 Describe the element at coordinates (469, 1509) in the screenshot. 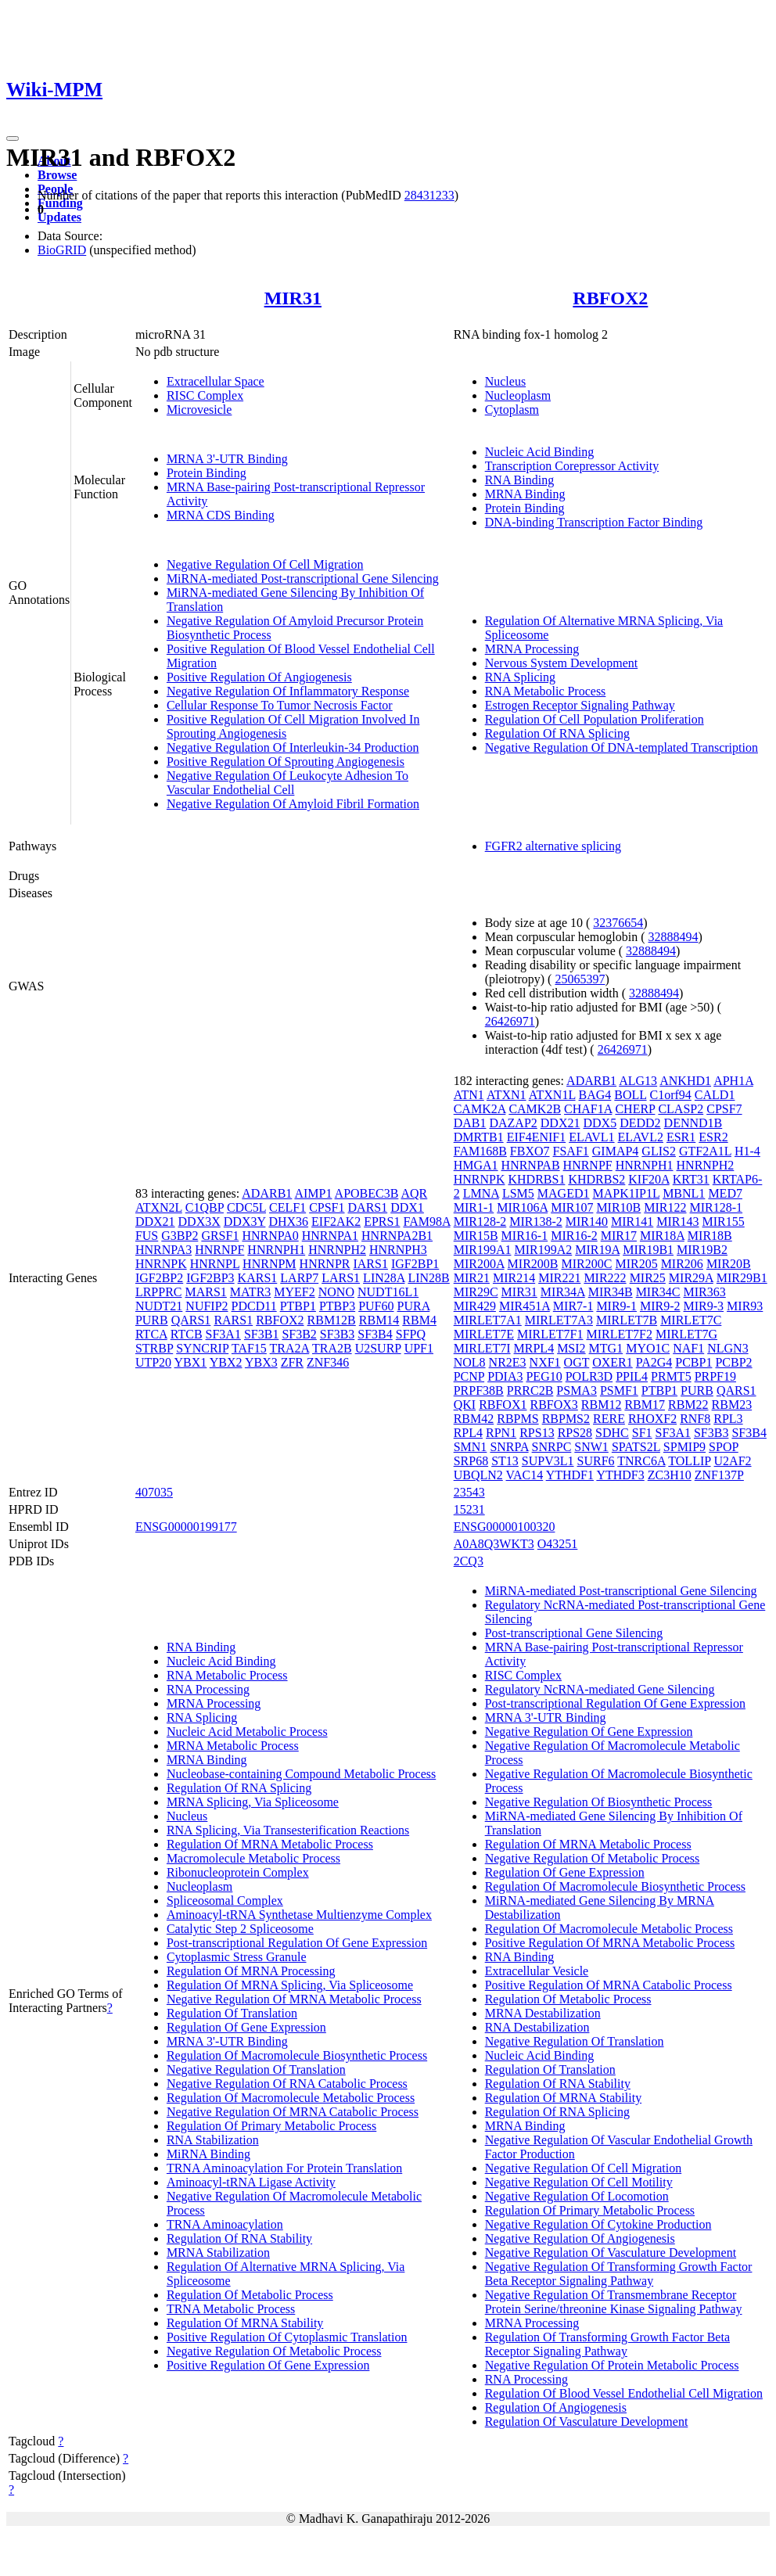

I see `15231` at that location.